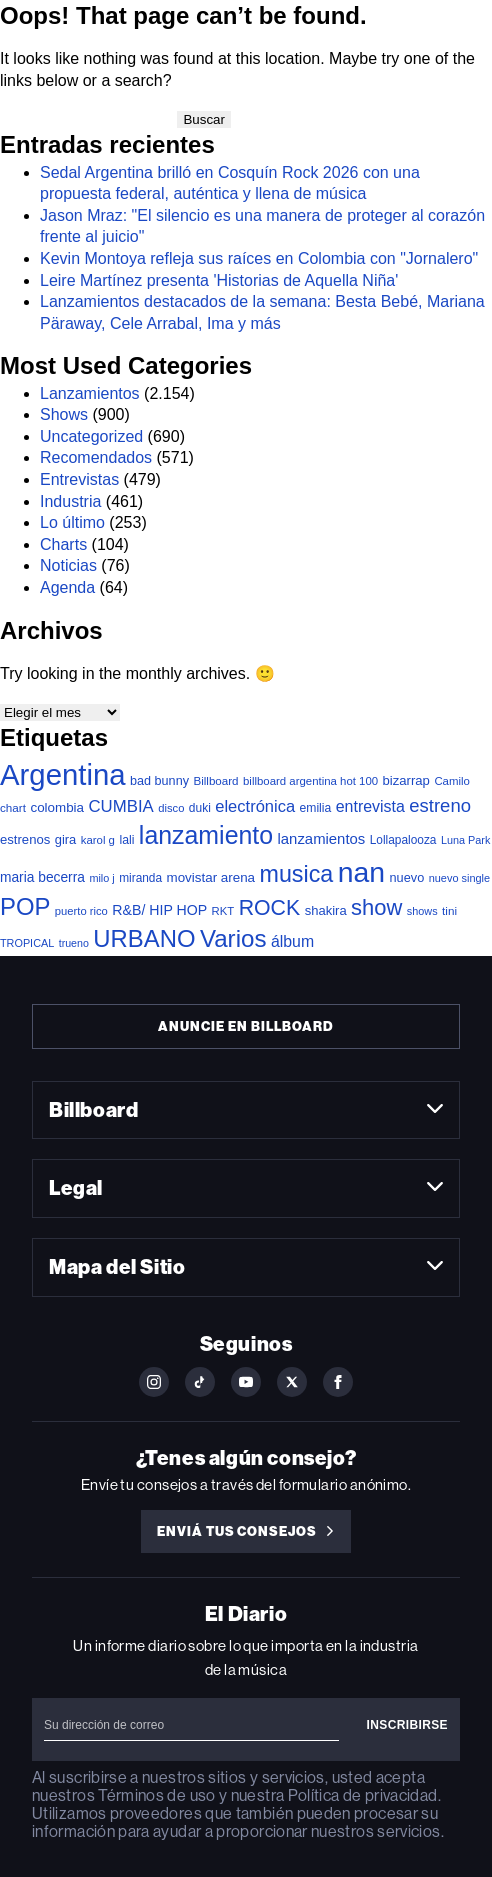 Image resolution: width=492 pixels, height=1877 pixels. I want to click on puerto rico [puerto rico (32 elementos)], so click(81, 911).